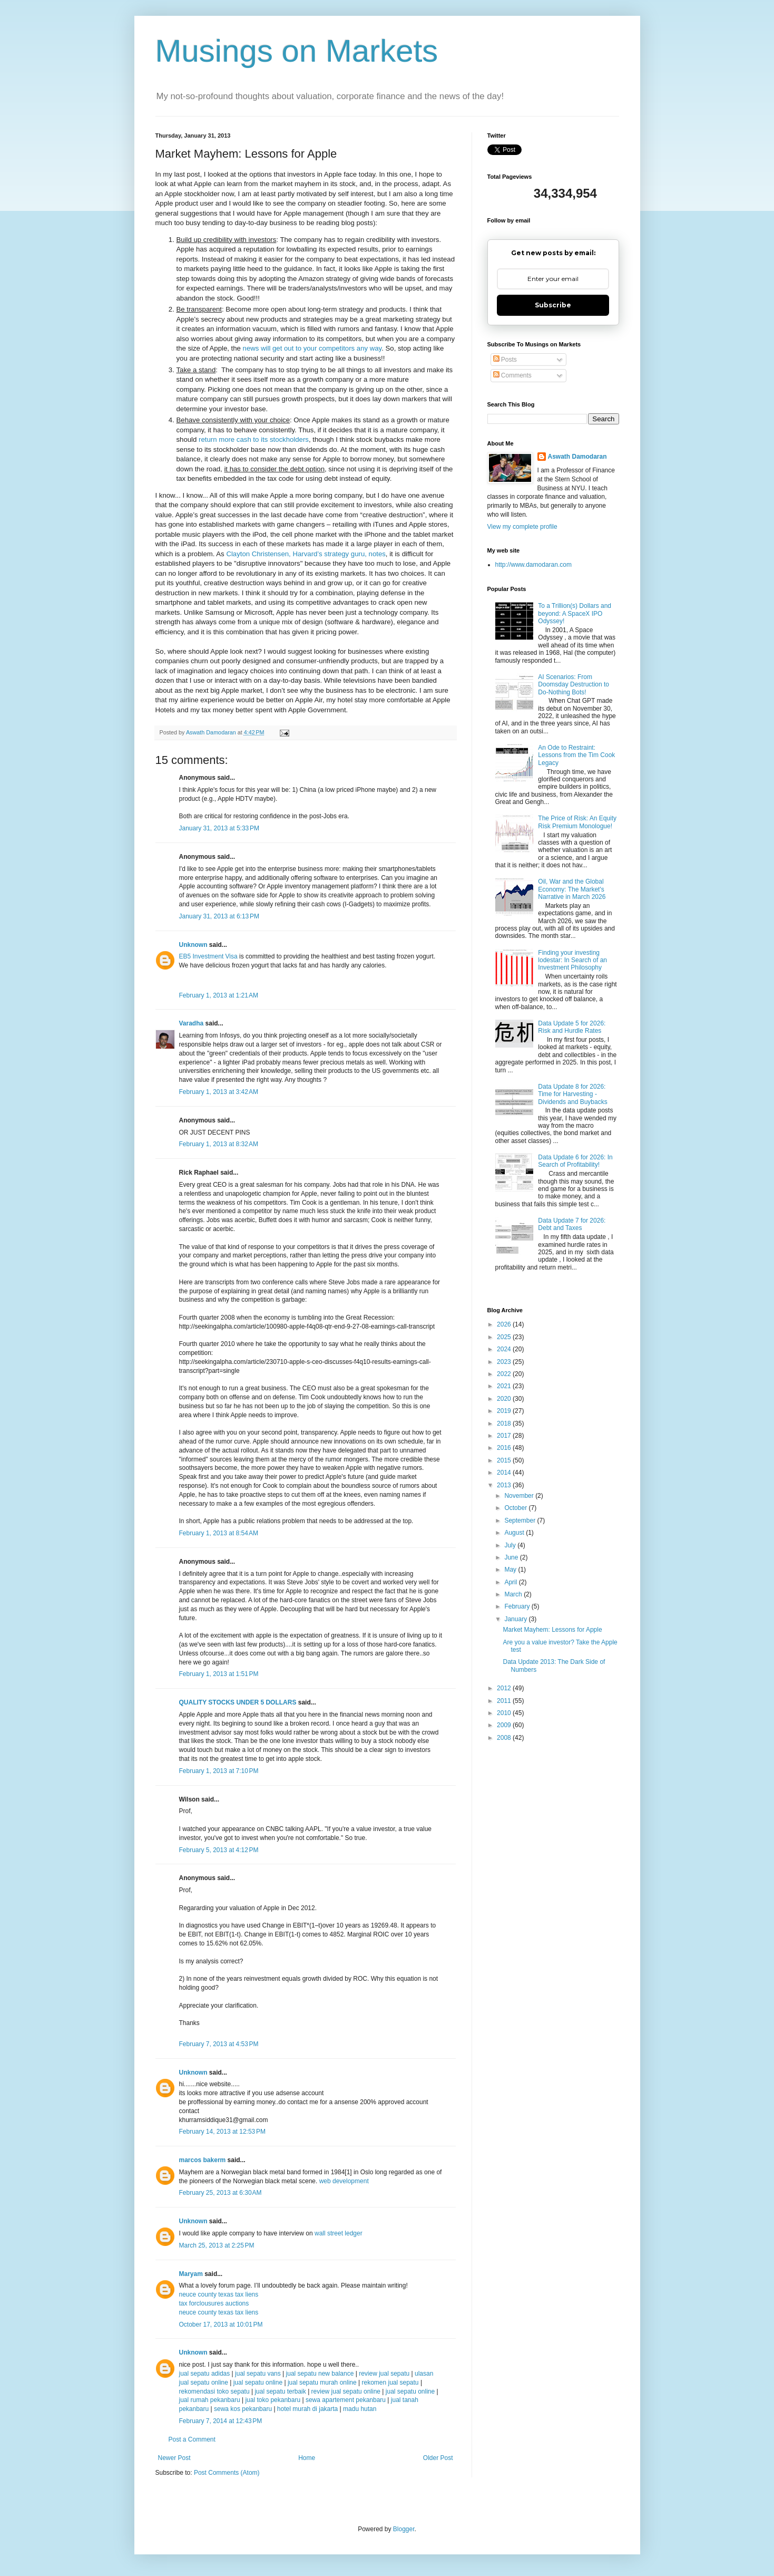 The width and height of the screenshot is (774, 2576). I want to click on 2026, so click(505, 1324).